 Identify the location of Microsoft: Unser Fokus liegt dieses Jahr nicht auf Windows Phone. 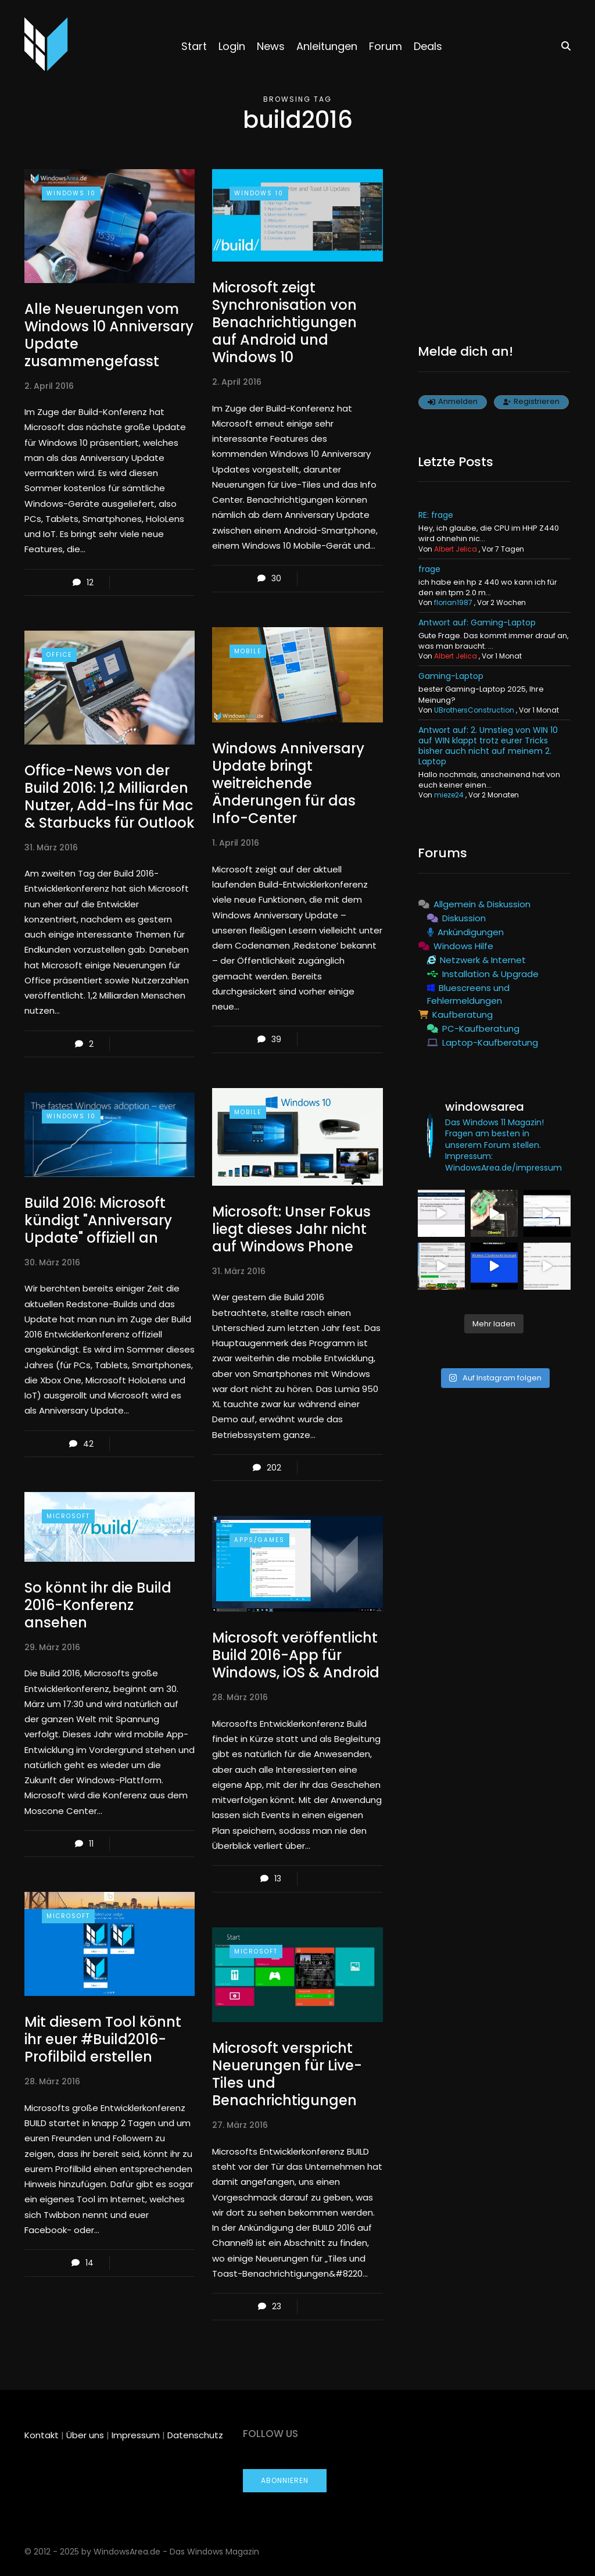
(291, 1229).